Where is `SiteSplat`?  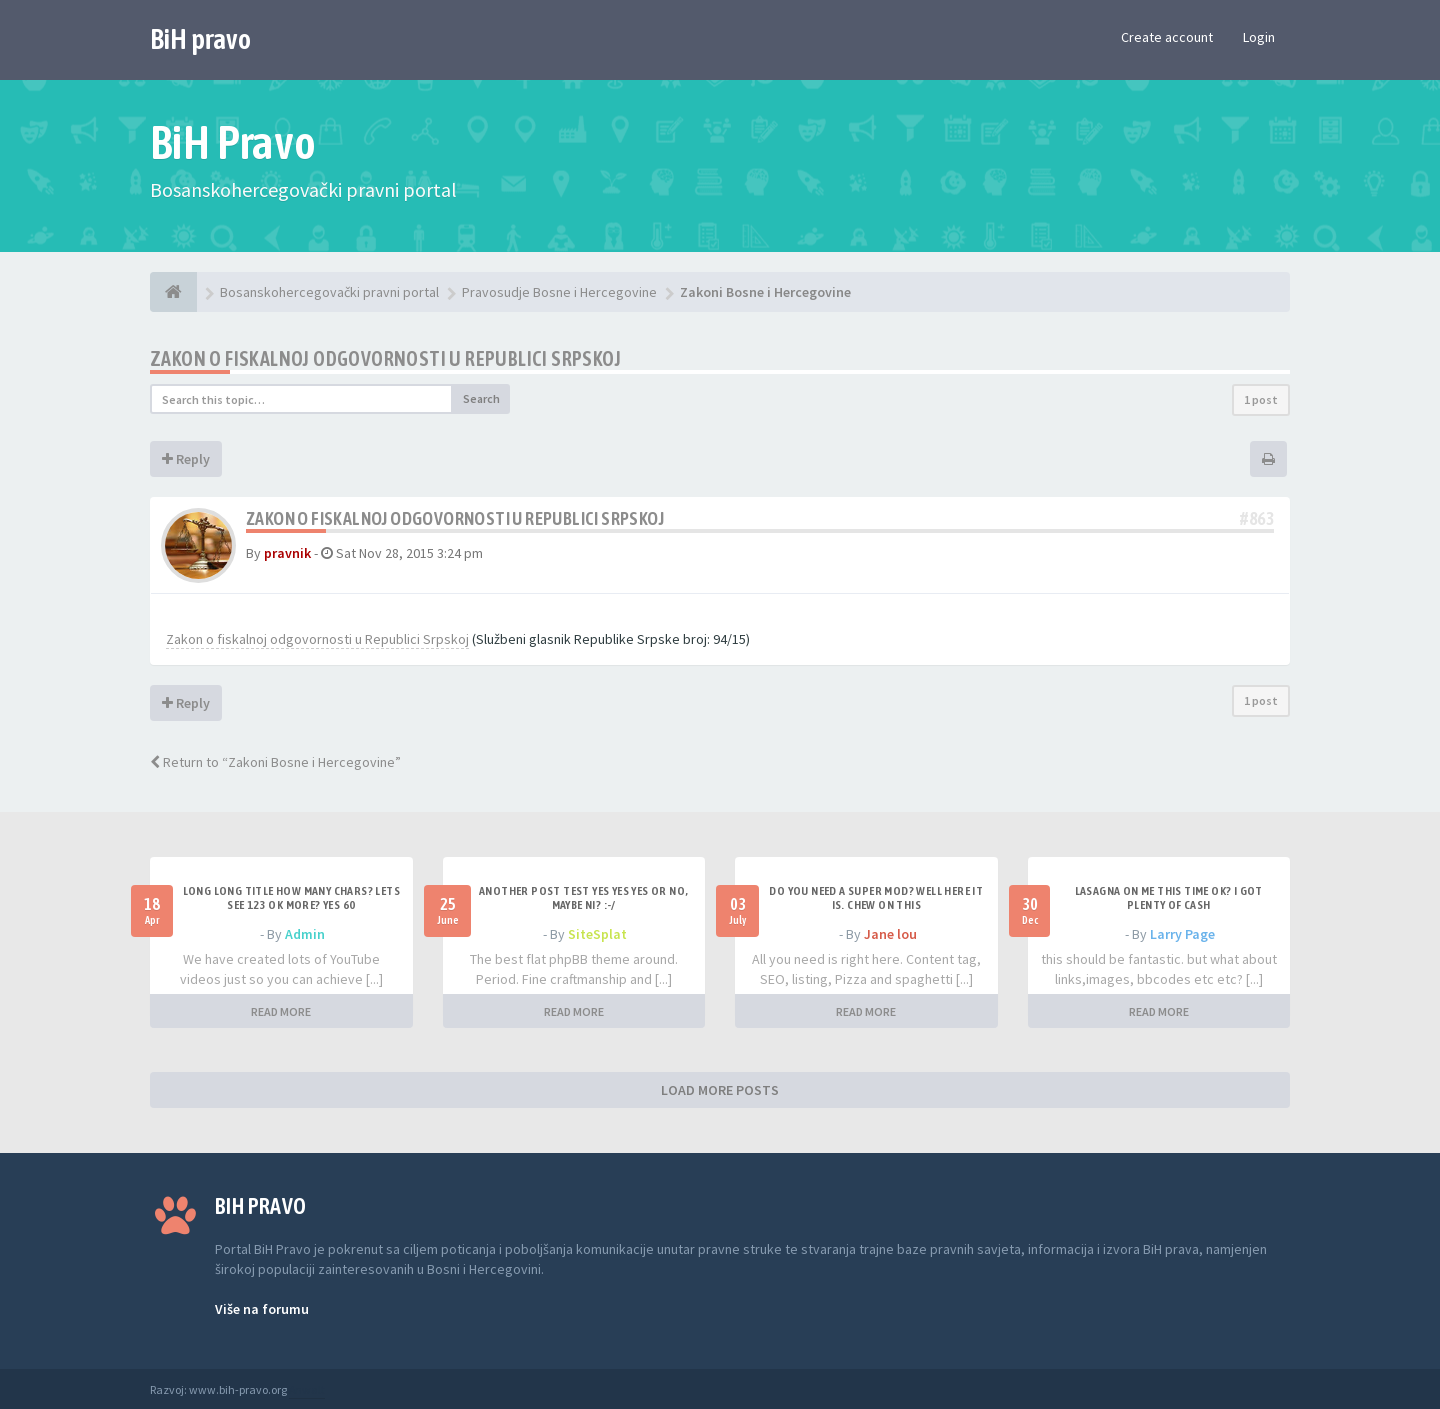 SiteSplat is located at coordinates (597, 934).